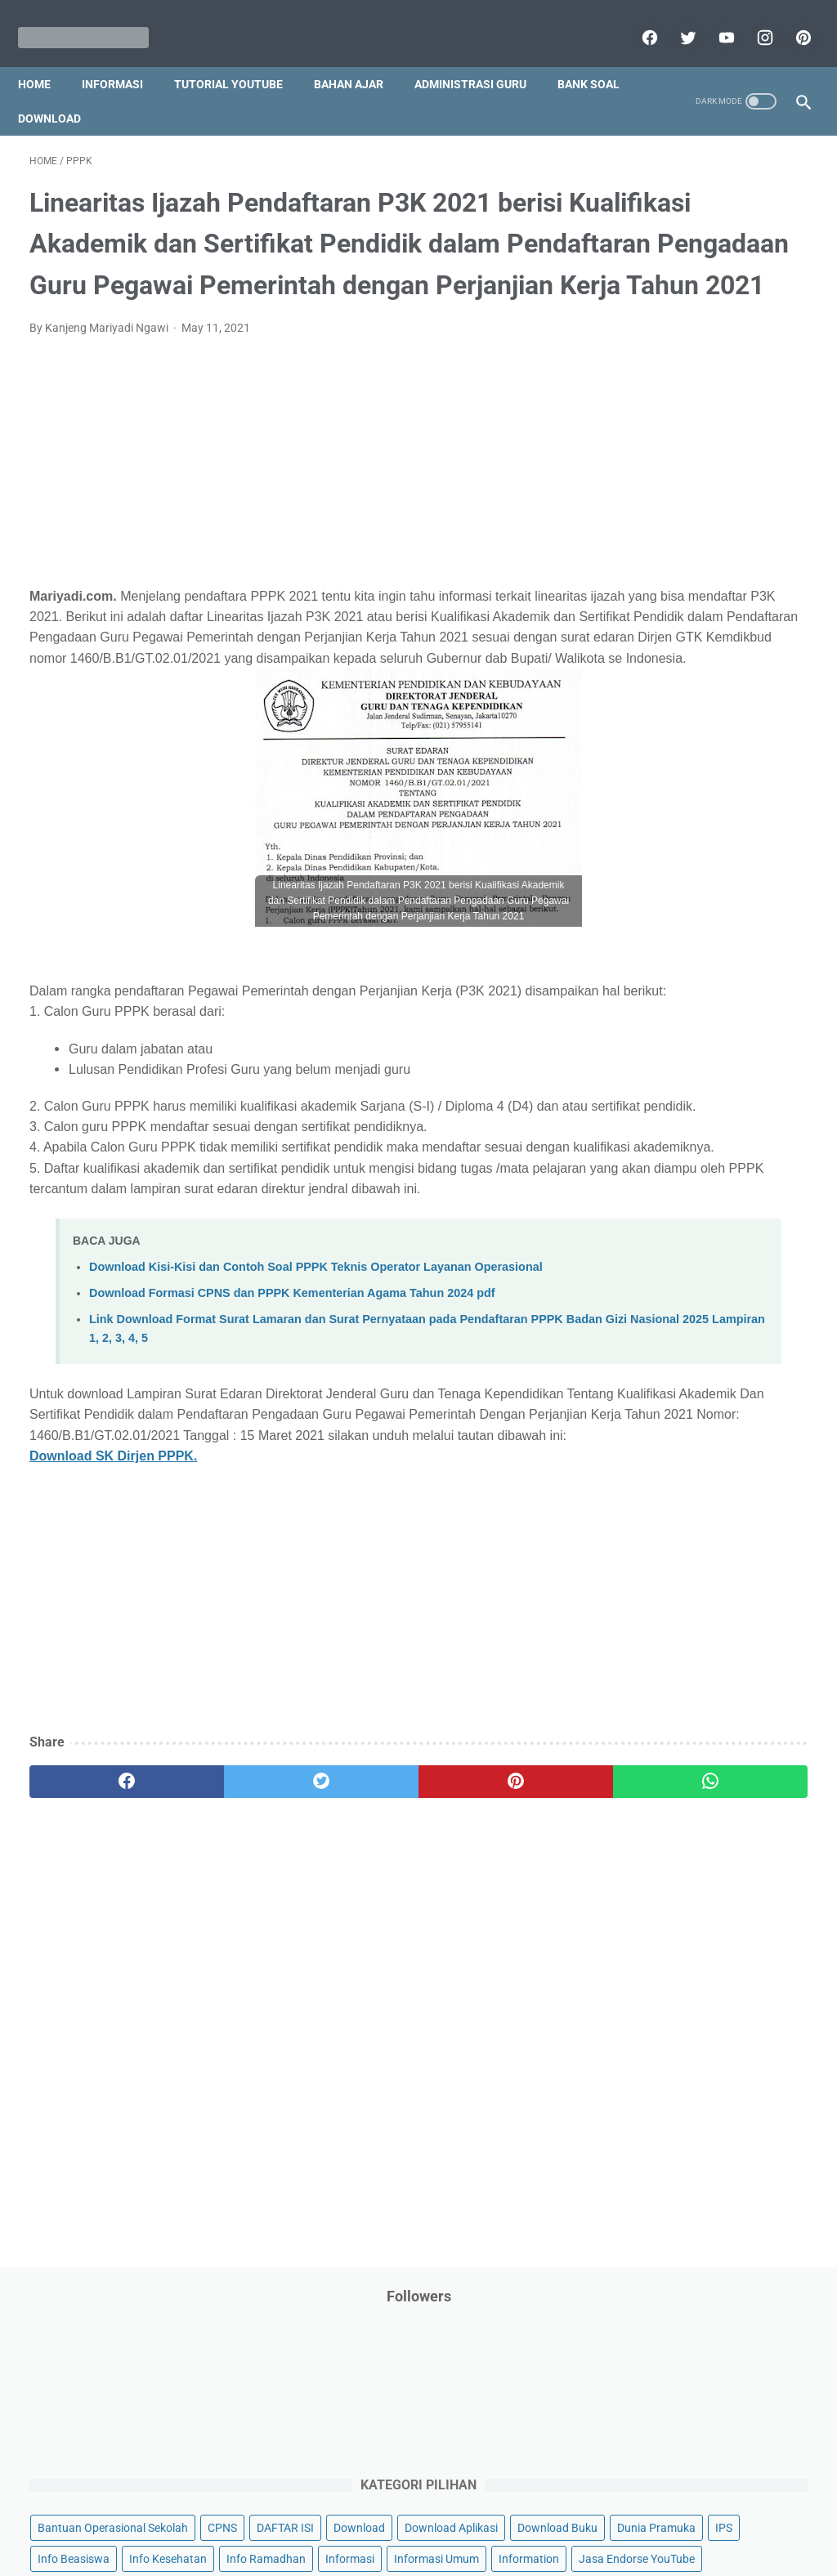 This screenshot has height=2576, width=837. What do you see at coordinates (672, 1511) in the screenshot?
I see `E. Kelas 5 SD/MI` at bounding box center [672, 1511].